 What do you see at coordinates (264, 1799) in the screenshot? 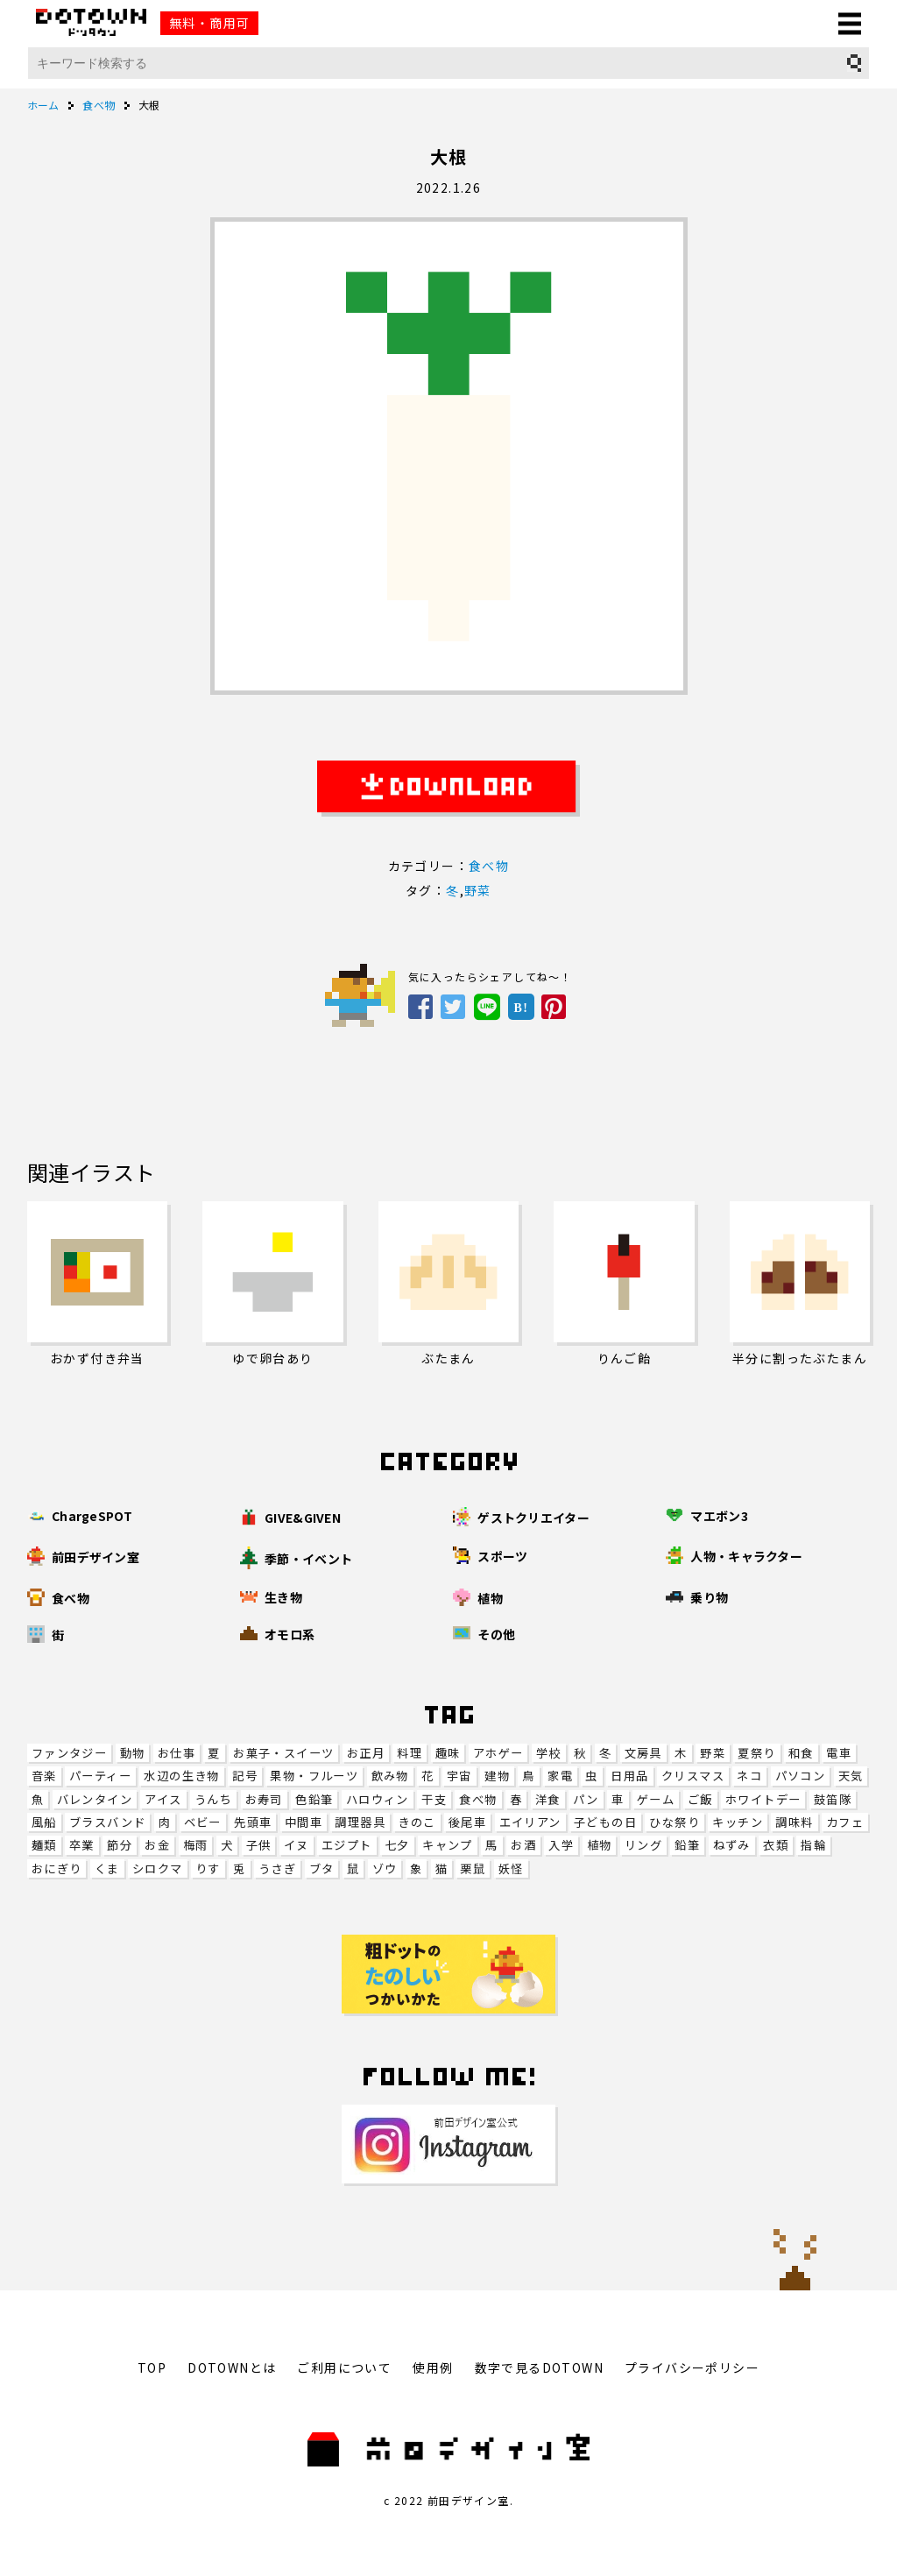
I see `お寿司` at bounding box center [264, 1799].